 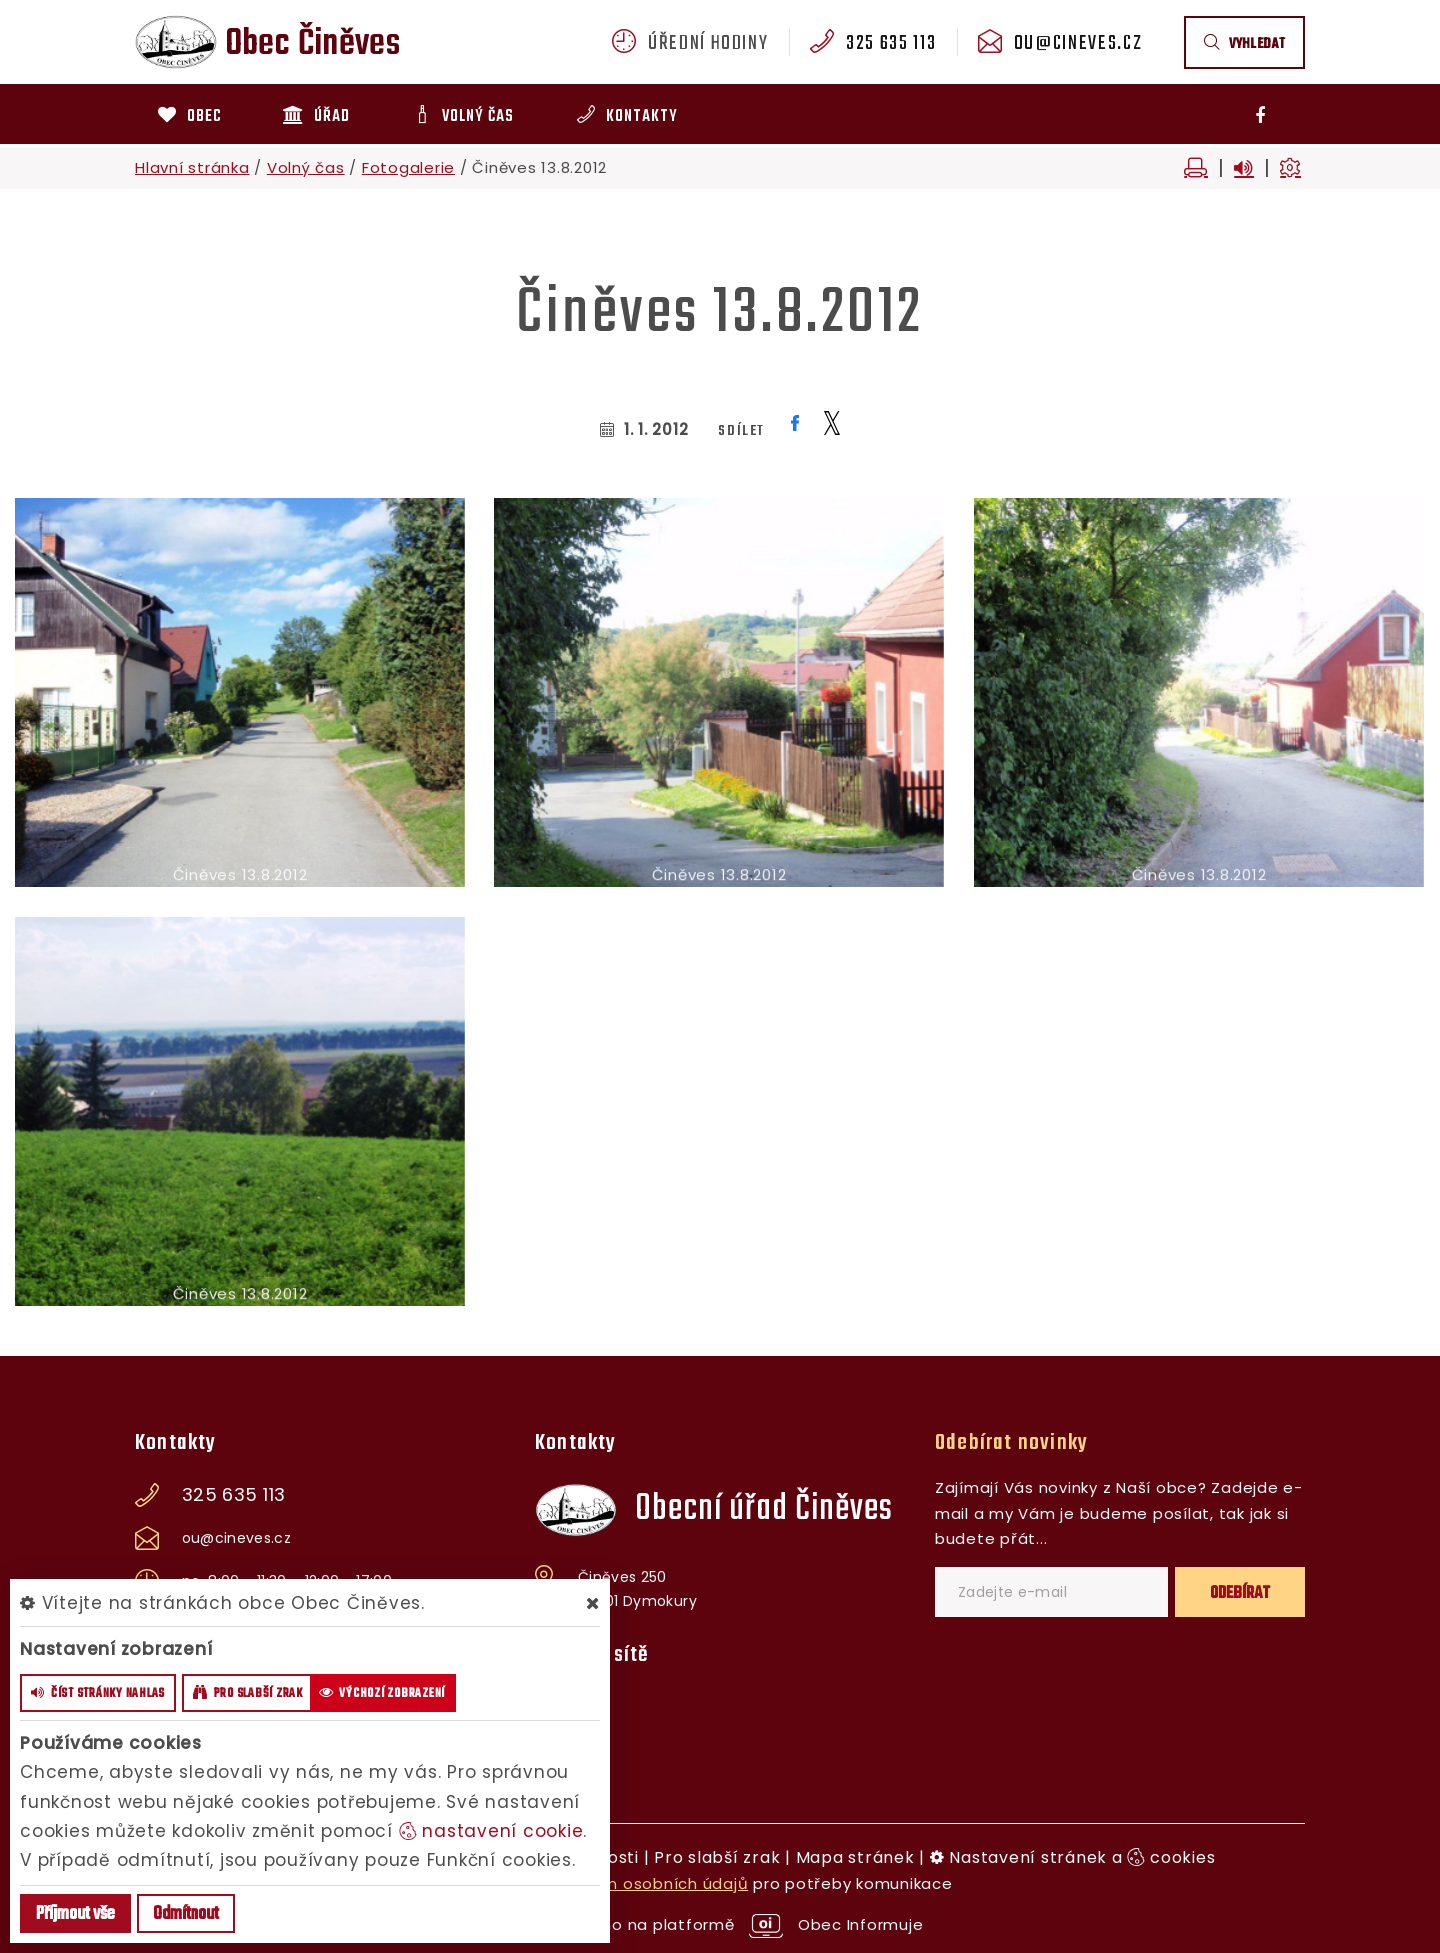 What do you see at coordinates (717, 1857) in the screenshot?
I see `Pro slabší zrak` at bounding box center [717, 1857].